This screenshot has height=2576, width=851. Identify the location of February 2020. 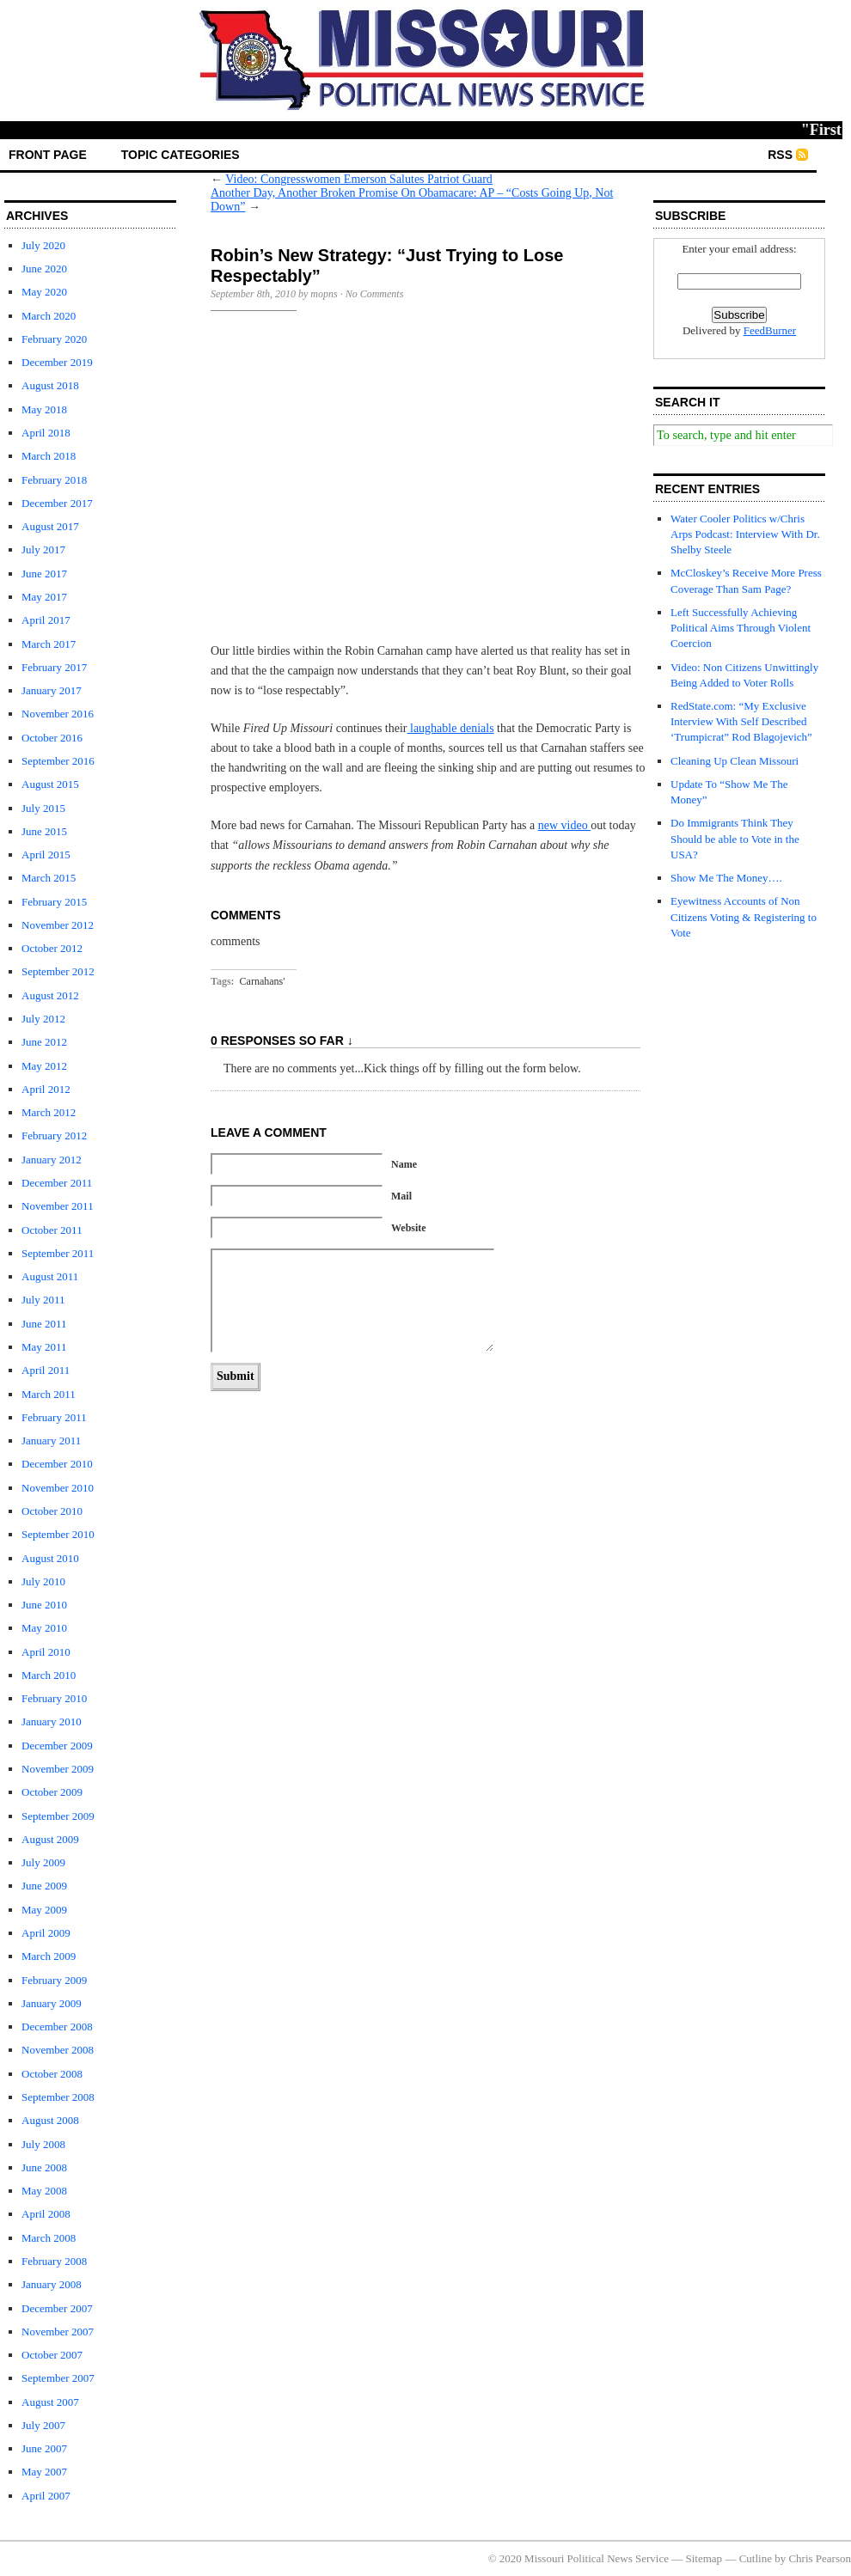
(54, 339).